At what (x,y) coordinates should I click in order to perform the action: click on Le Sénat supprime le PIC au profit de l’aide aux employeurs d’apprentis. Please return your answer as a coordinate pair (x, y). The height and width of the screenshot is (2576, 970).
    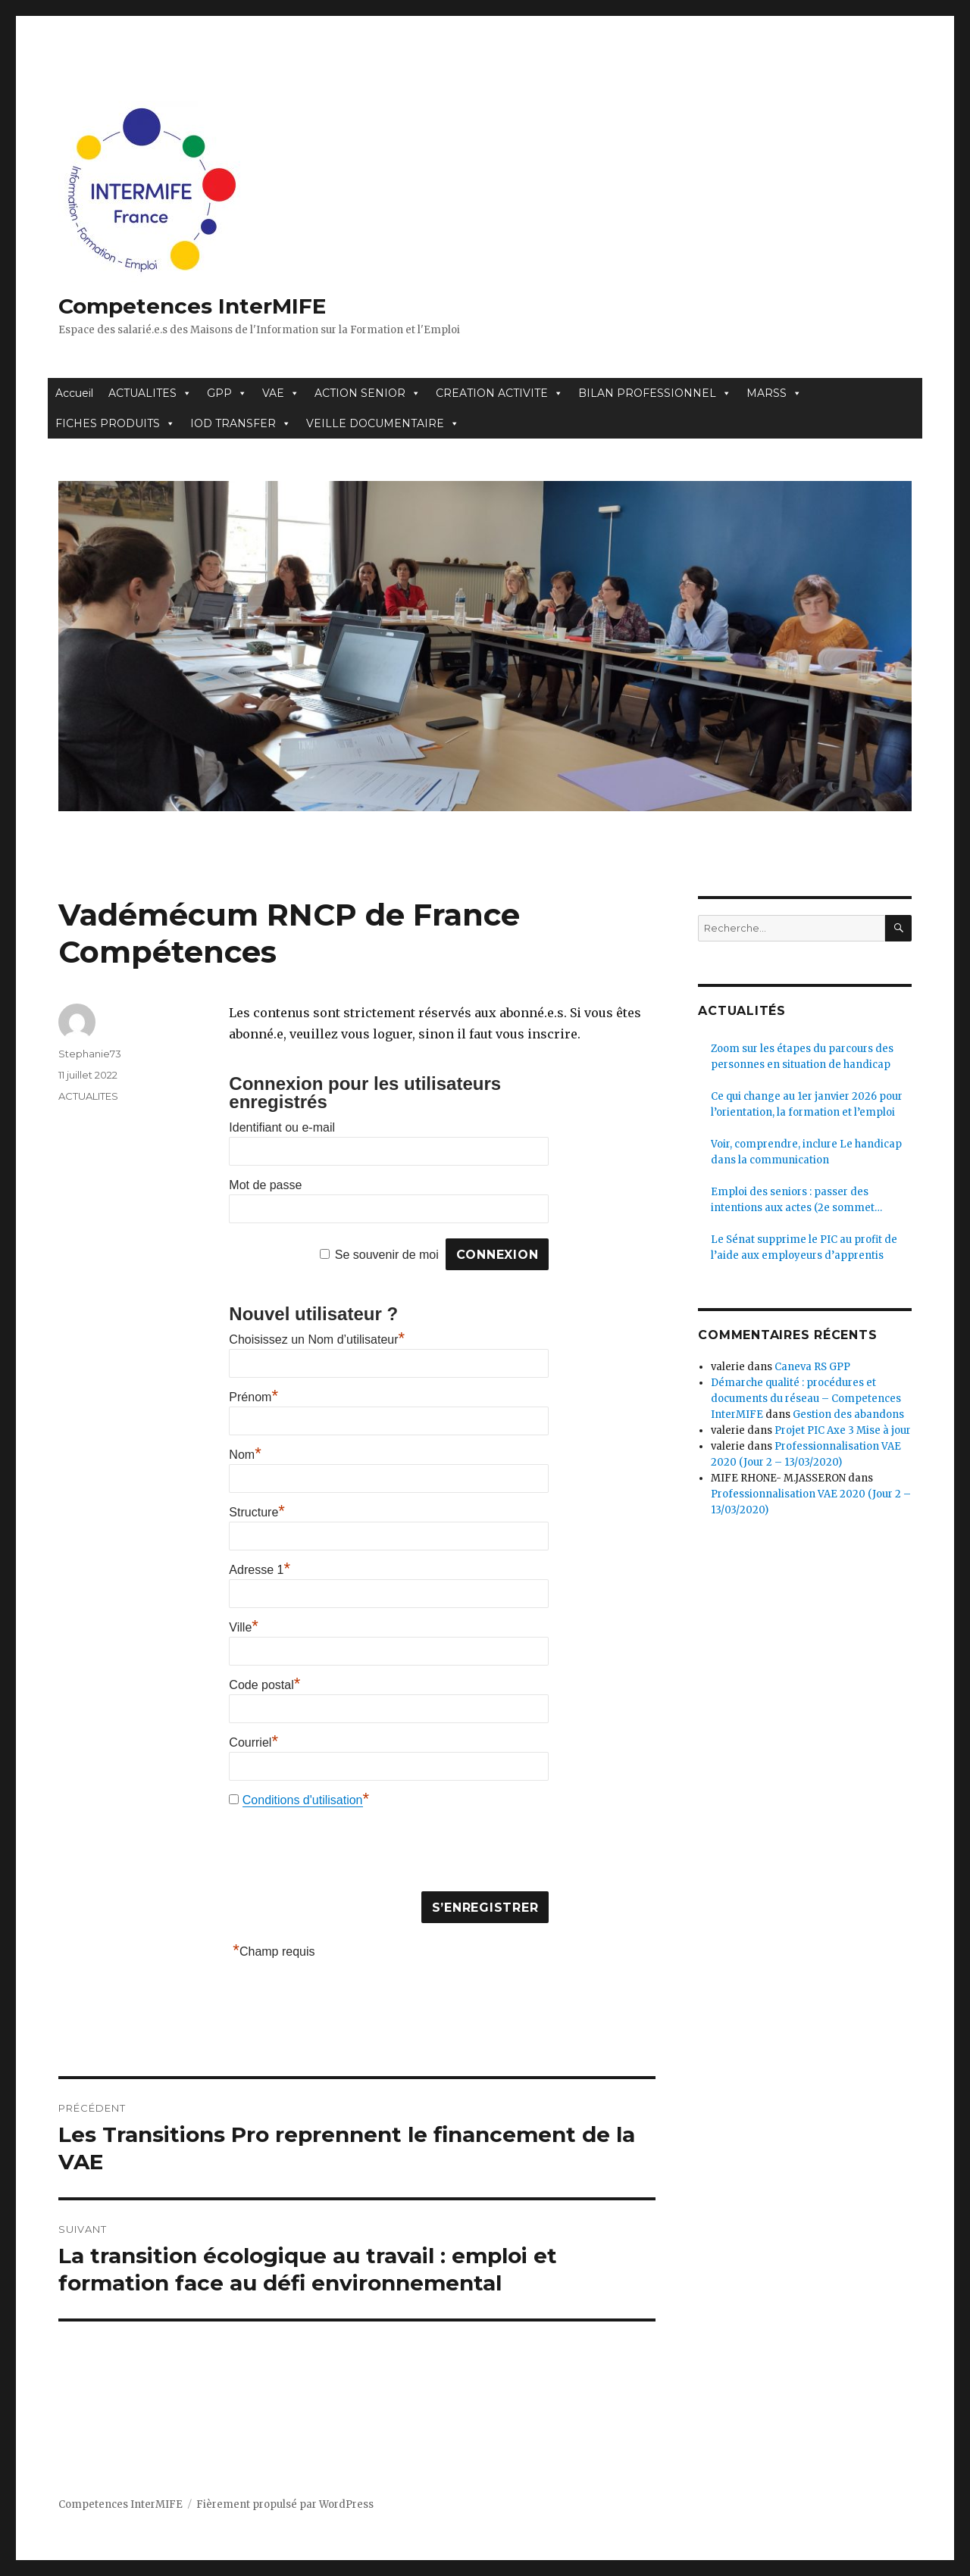
    Looking at the image, I should click on (804, 1247).